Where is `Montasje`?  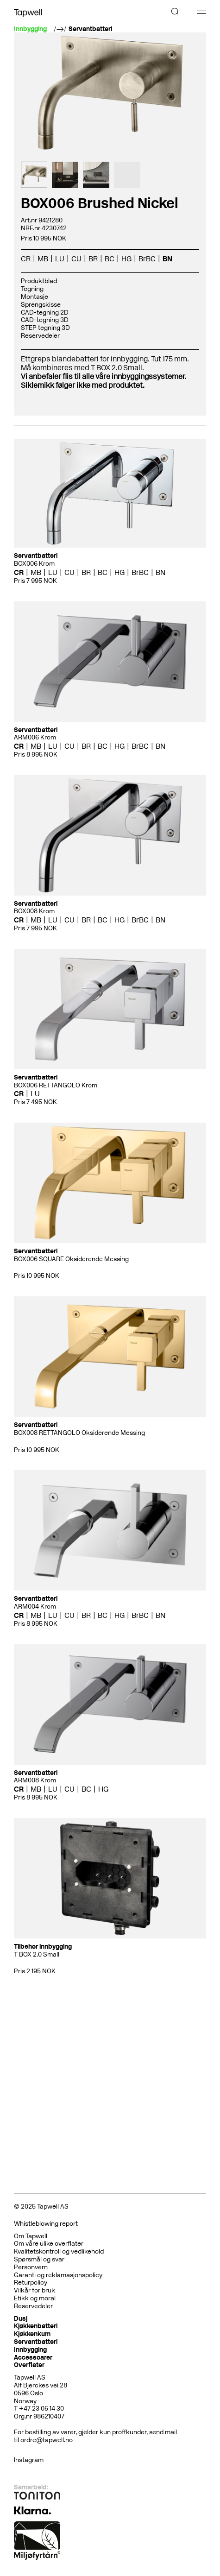 Montasje is located at coordinates (34, 297).